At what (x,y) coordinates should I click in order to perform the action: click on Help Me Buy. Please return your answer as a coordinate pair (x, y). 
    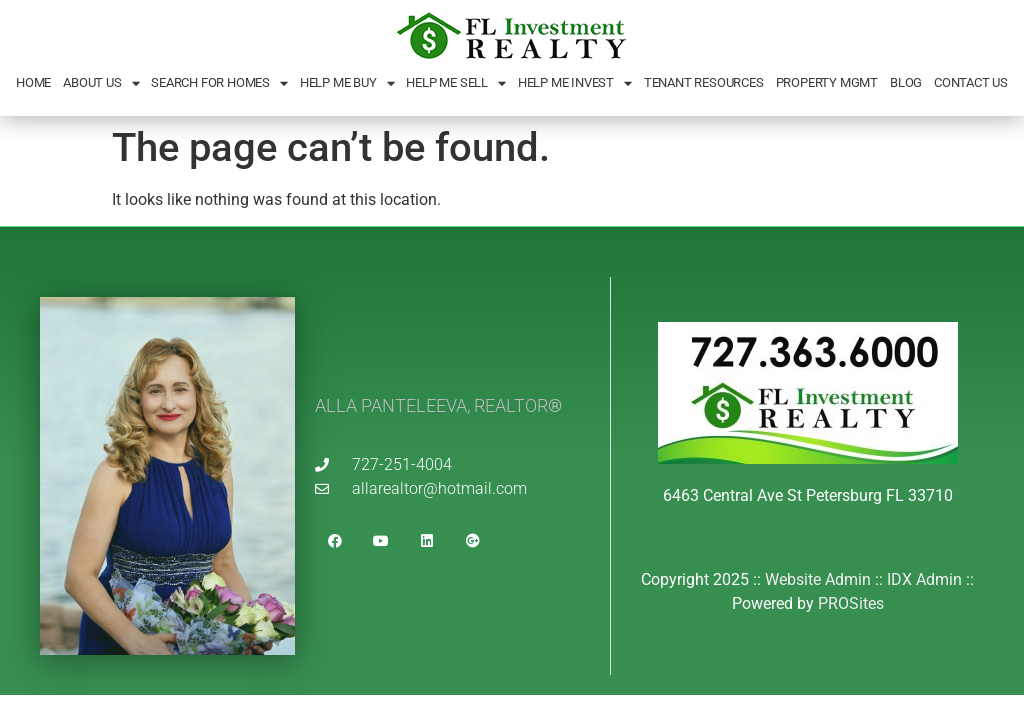
    Looking at the image, I should click on (347, 83).